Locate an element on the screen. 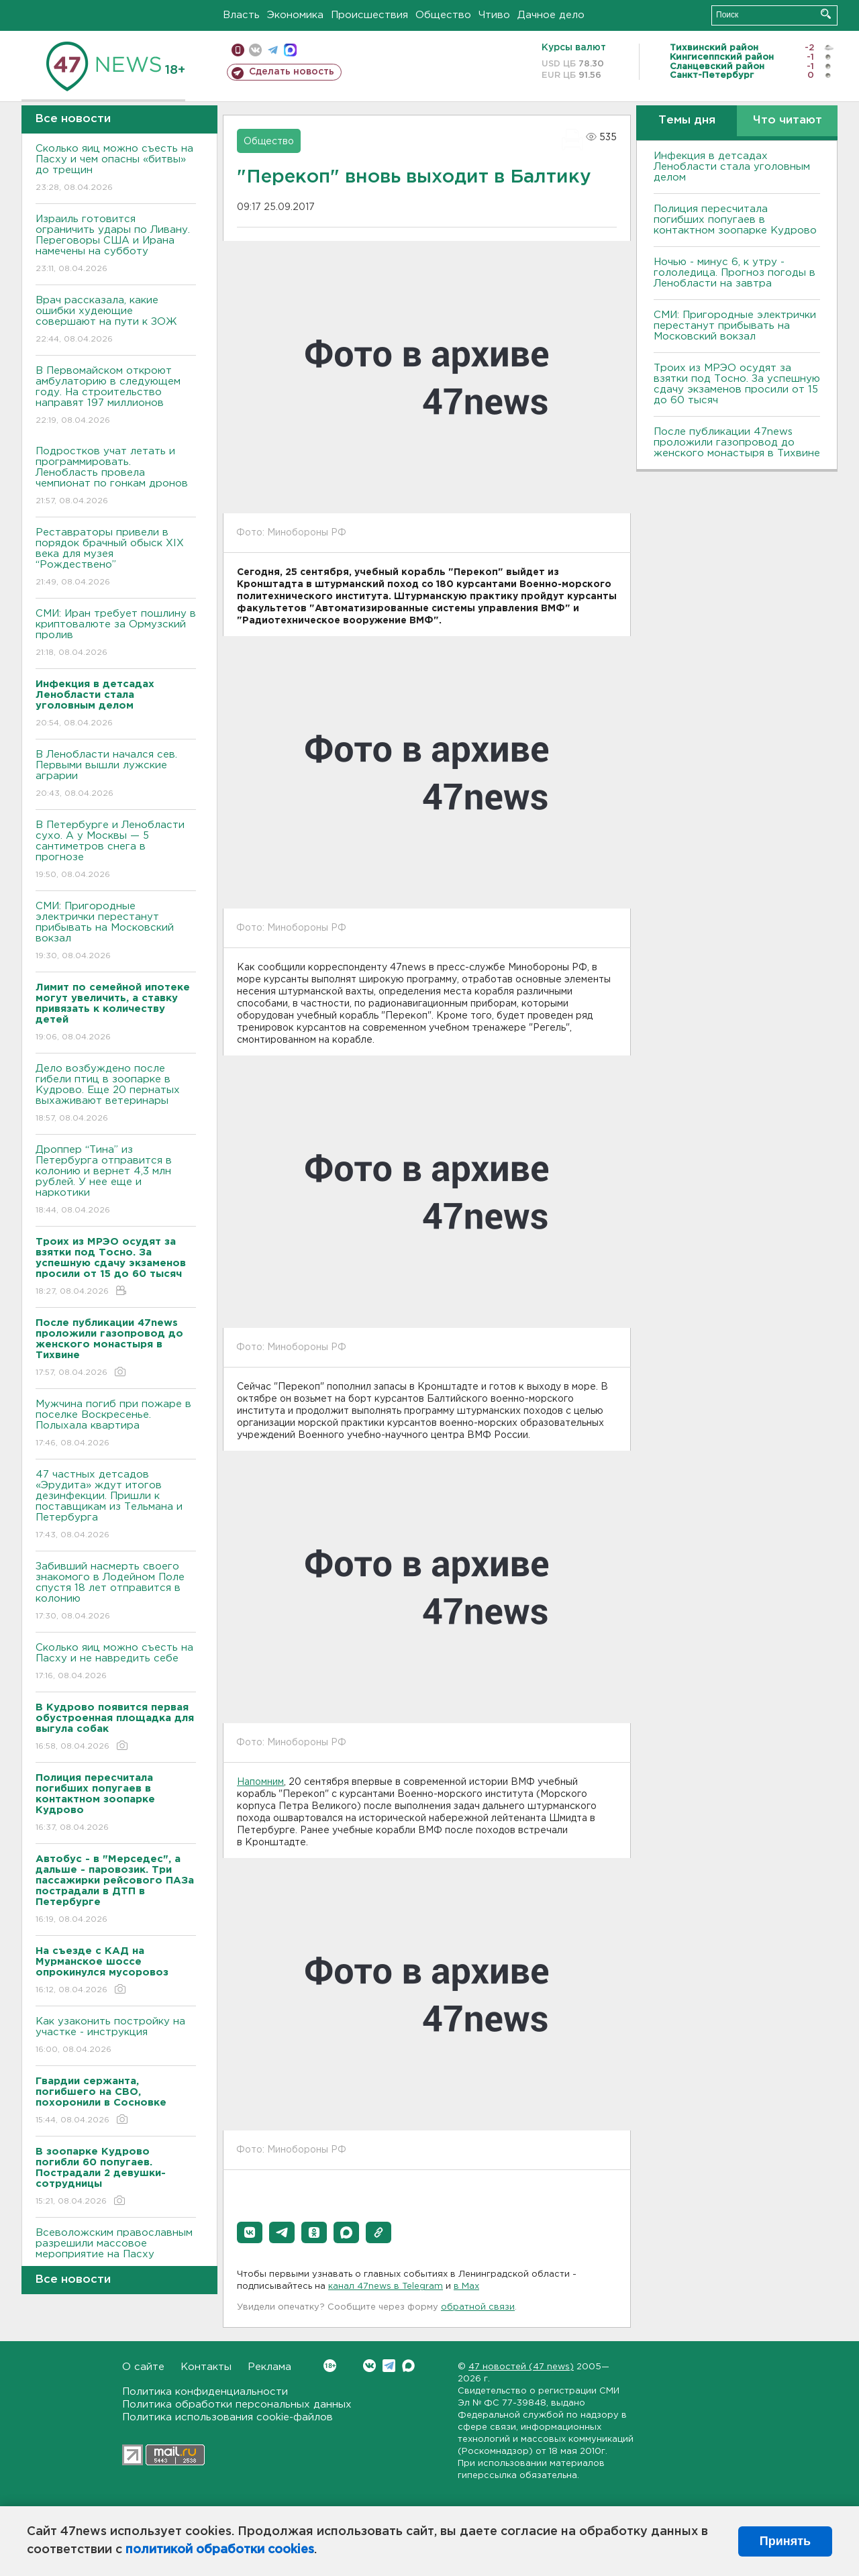 This screenshot has height=2576, width=859. Что читают is located at coordinates (787, 120).